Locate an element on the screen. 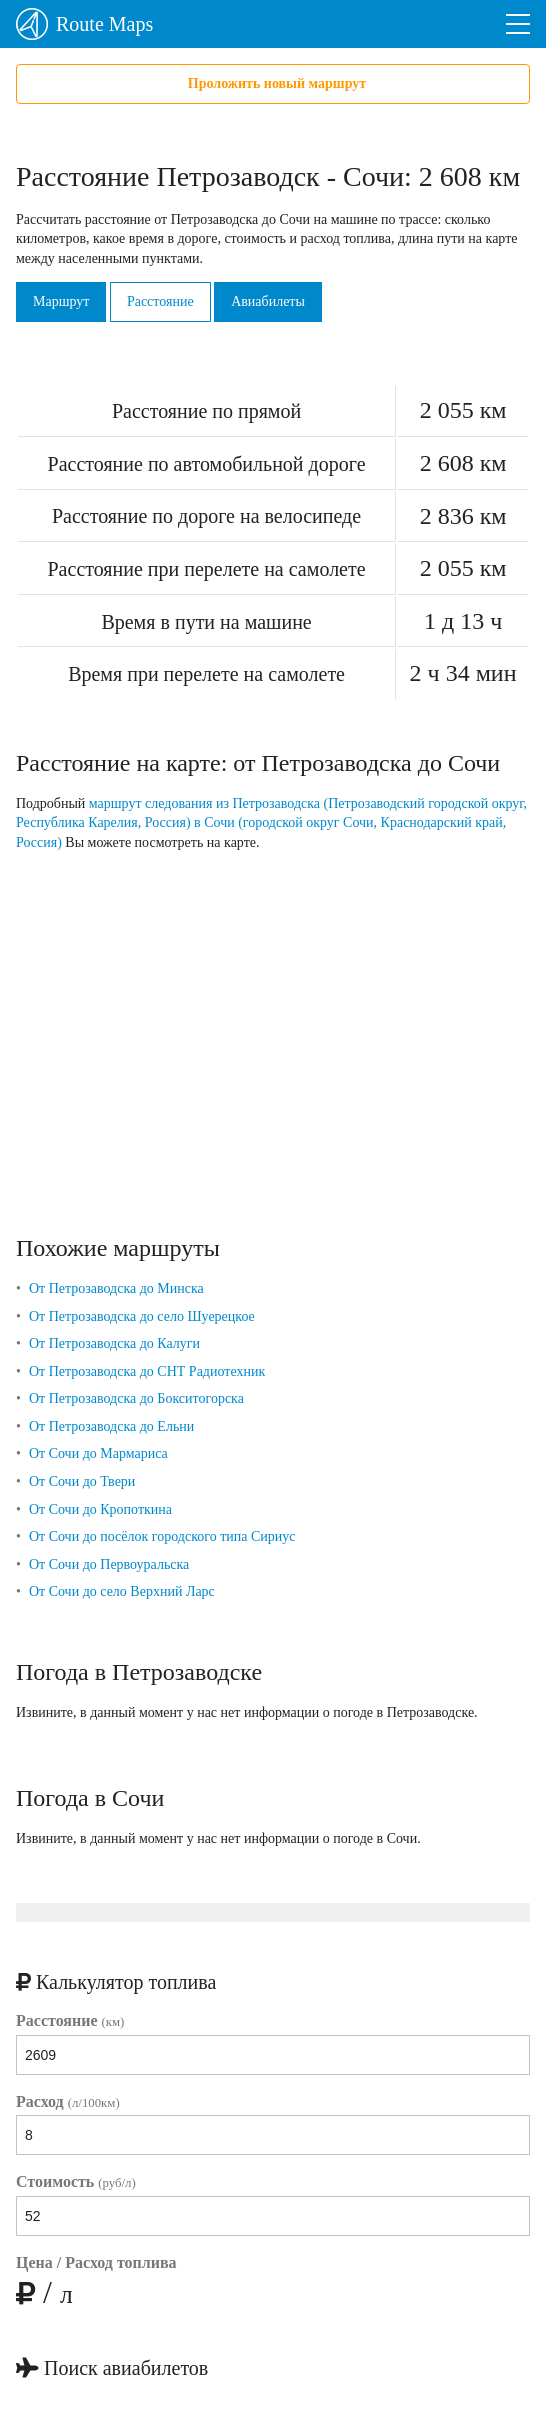  От Сочи до Первоуральска is located at coordinates (109, 1564).